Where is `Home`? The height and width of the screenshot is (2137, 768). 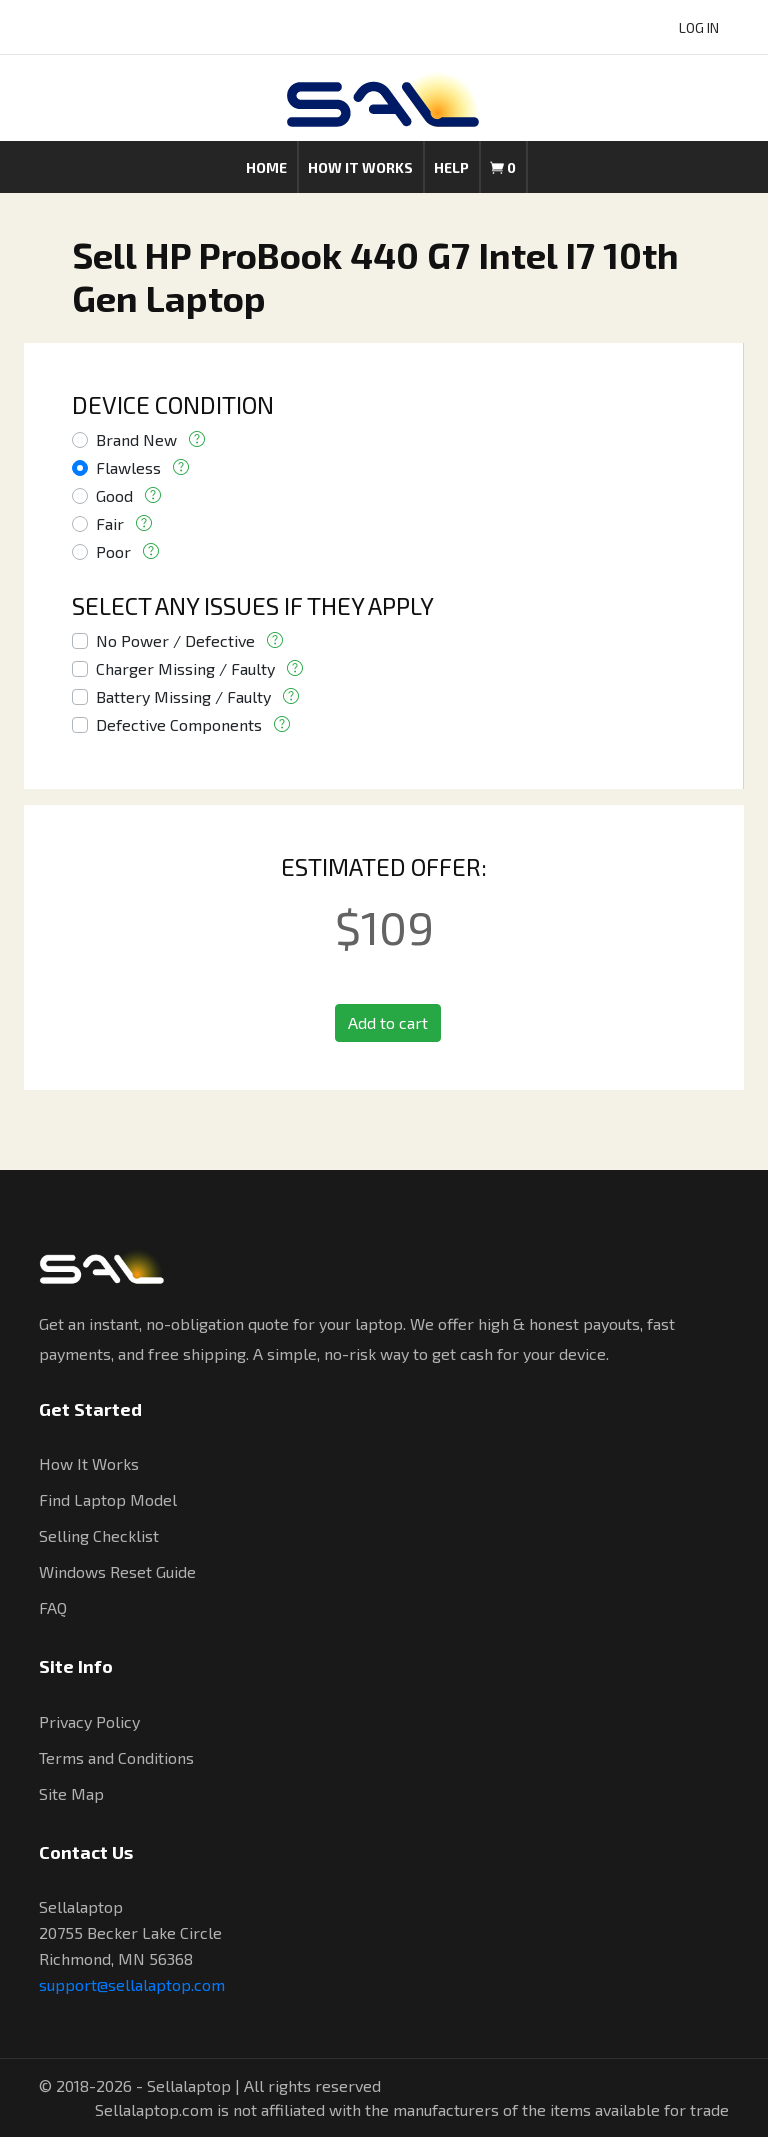
Home is located at coordinates (266, 167).